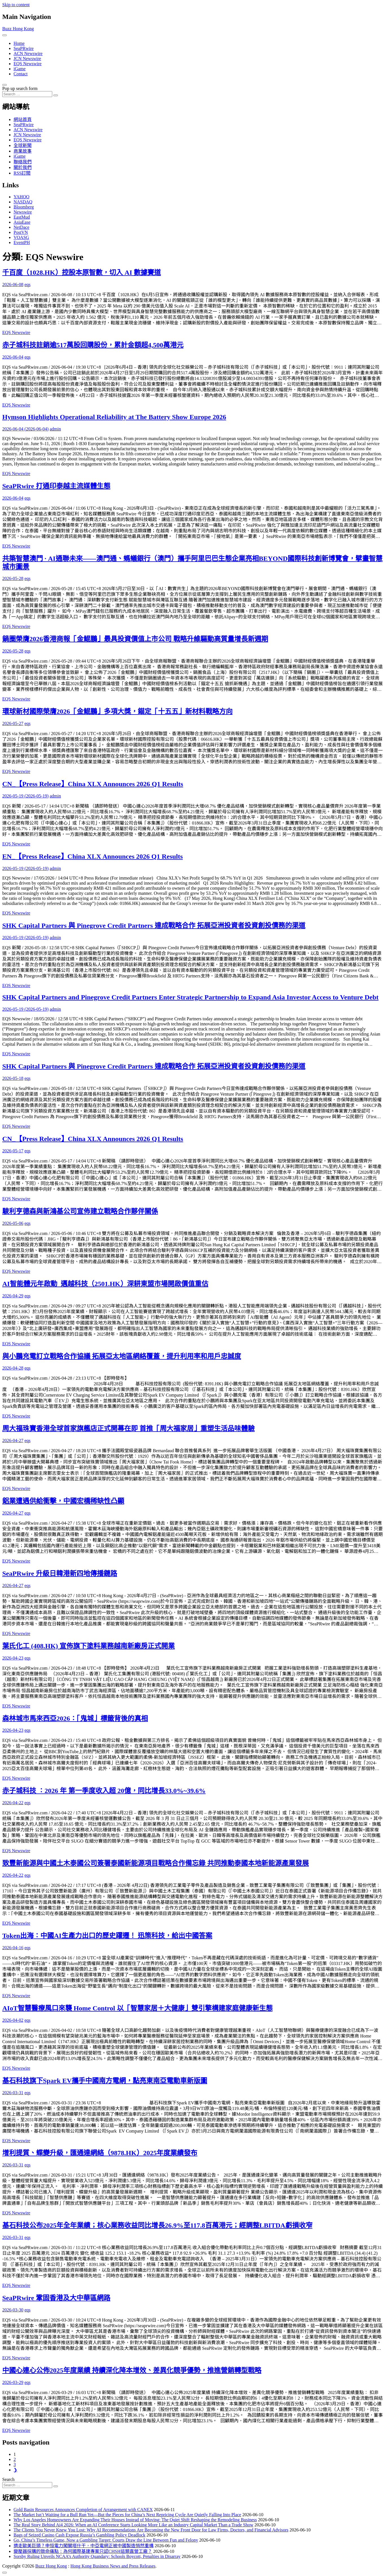 The image size is (385, 2576). I want to click on [Search submit], so click(55, 95).